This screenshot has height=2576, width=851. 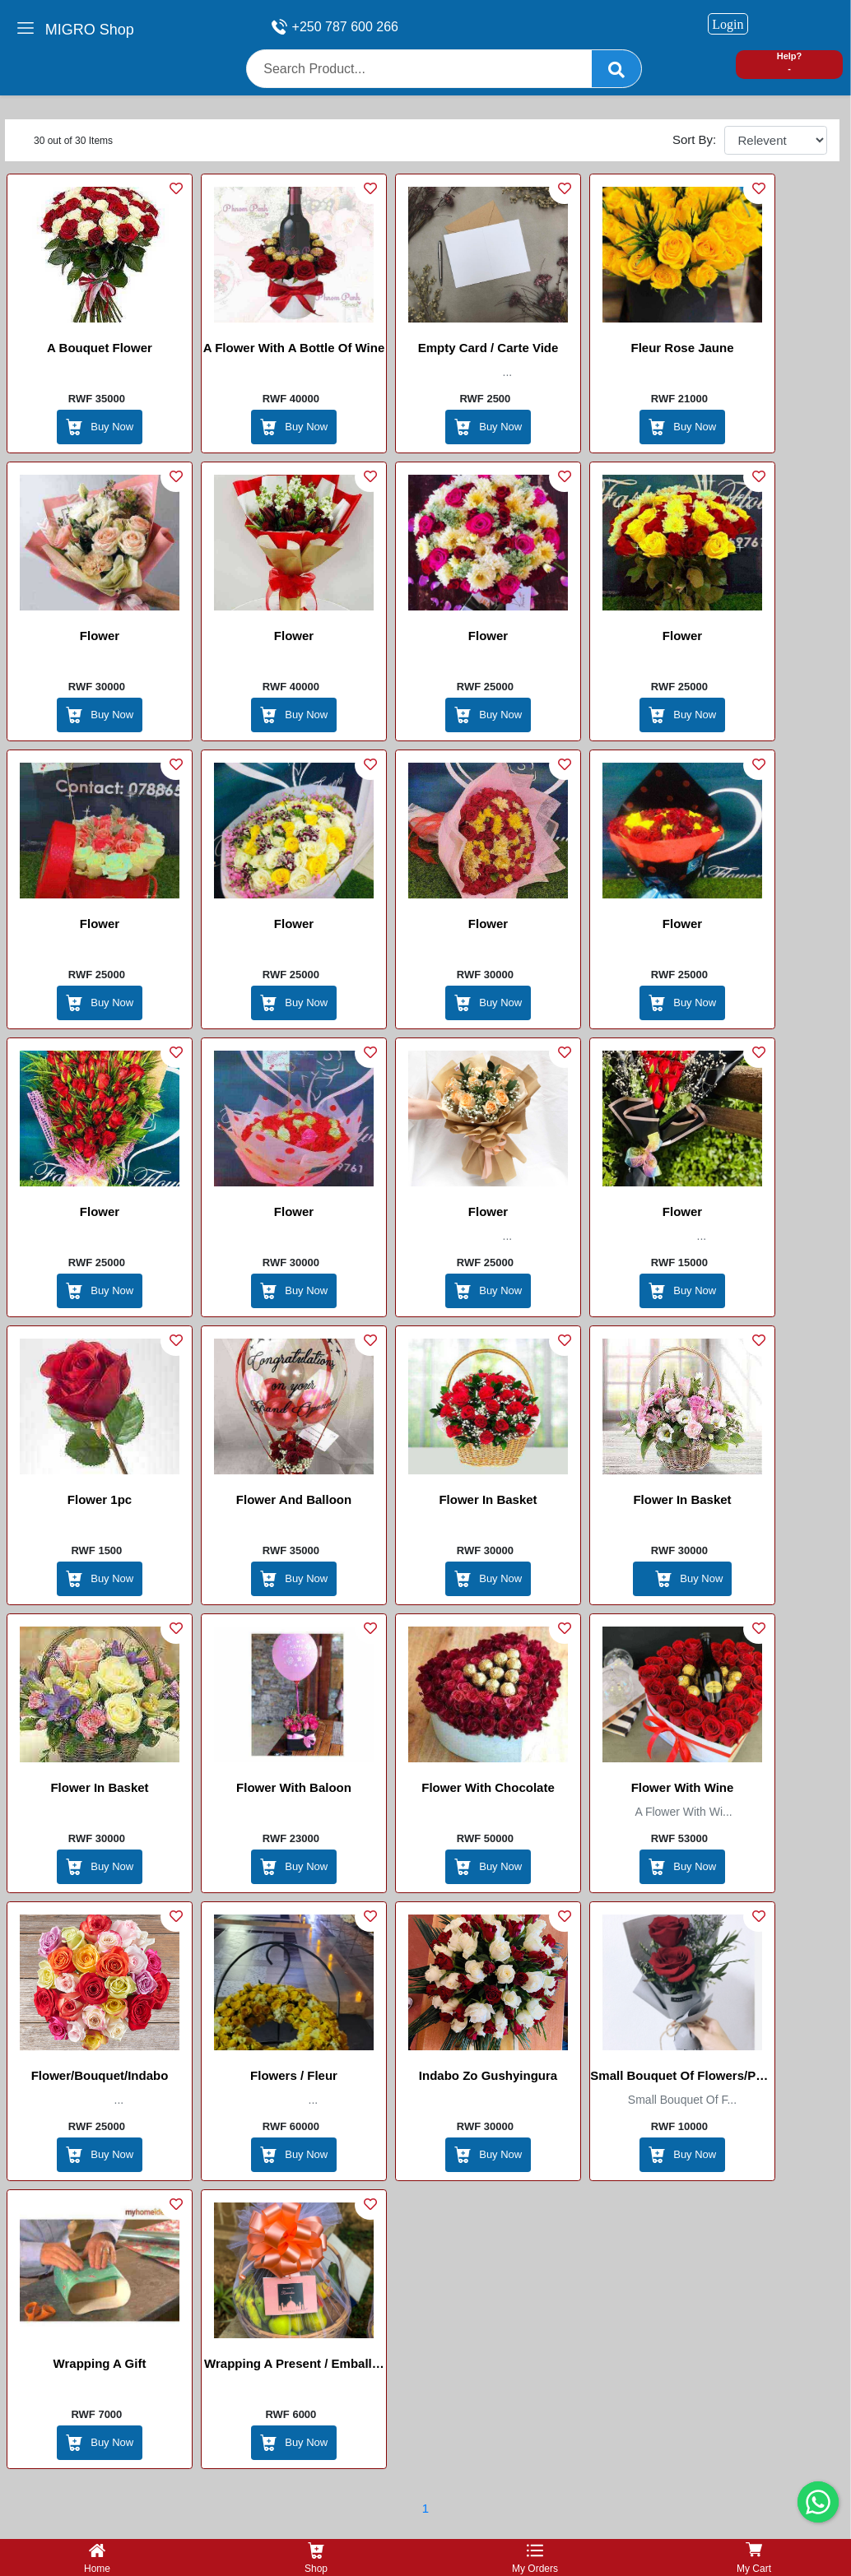 What do you see at coordinates (488, 1499) in the screenshot?
I see `flower in basket` at bounding box center [488, 1499].